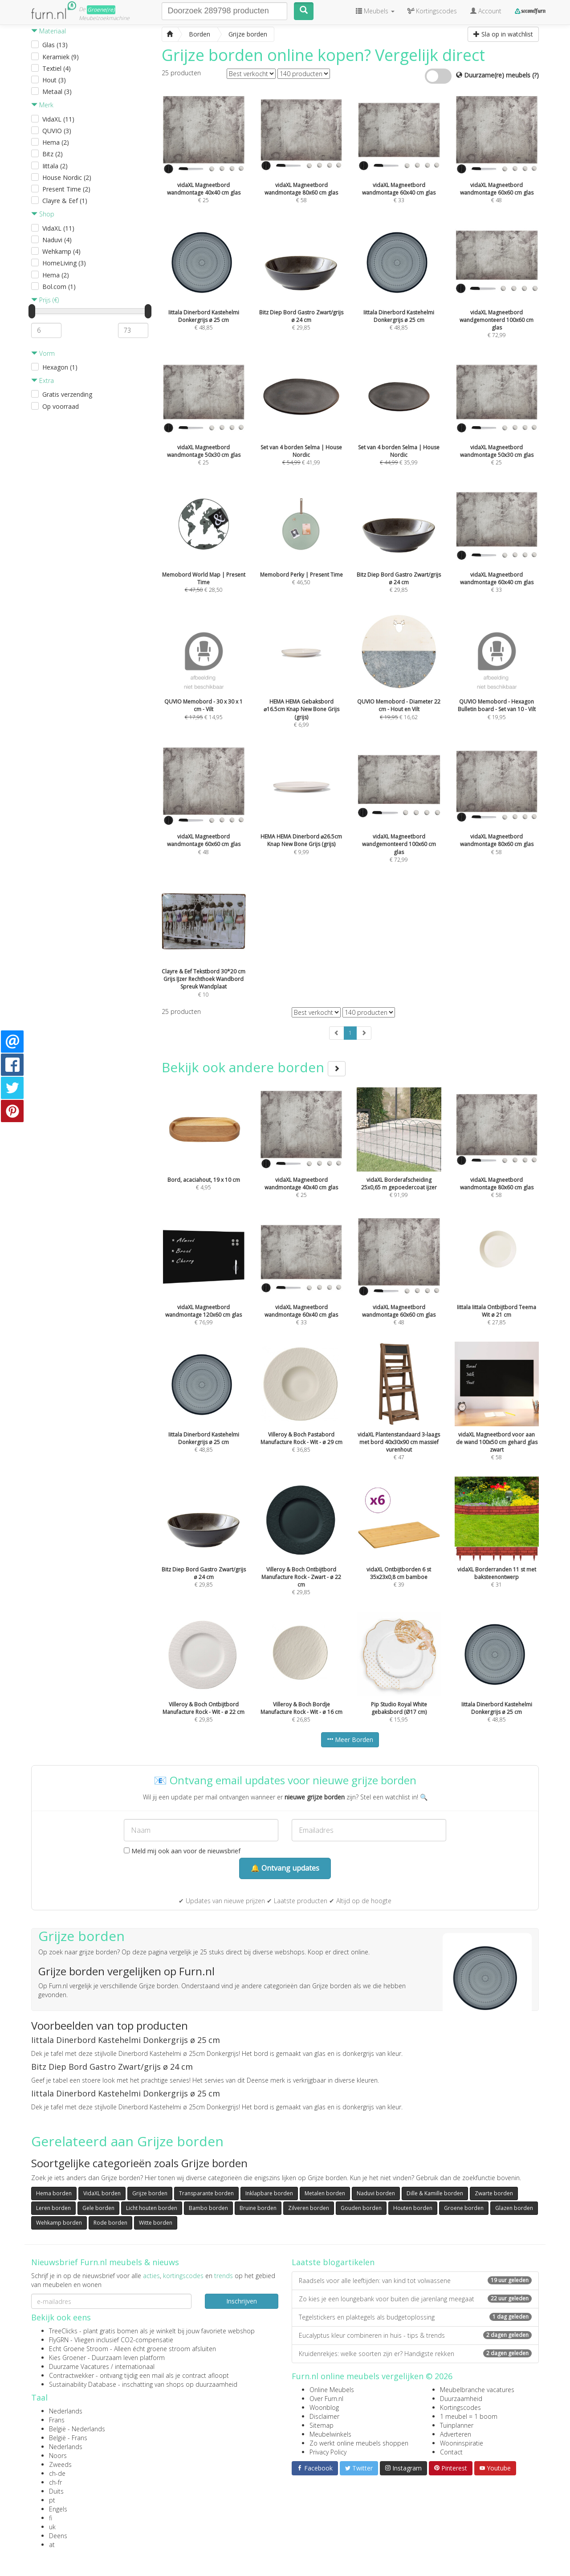  I want to click on Op voorraad, so click(60, 406).